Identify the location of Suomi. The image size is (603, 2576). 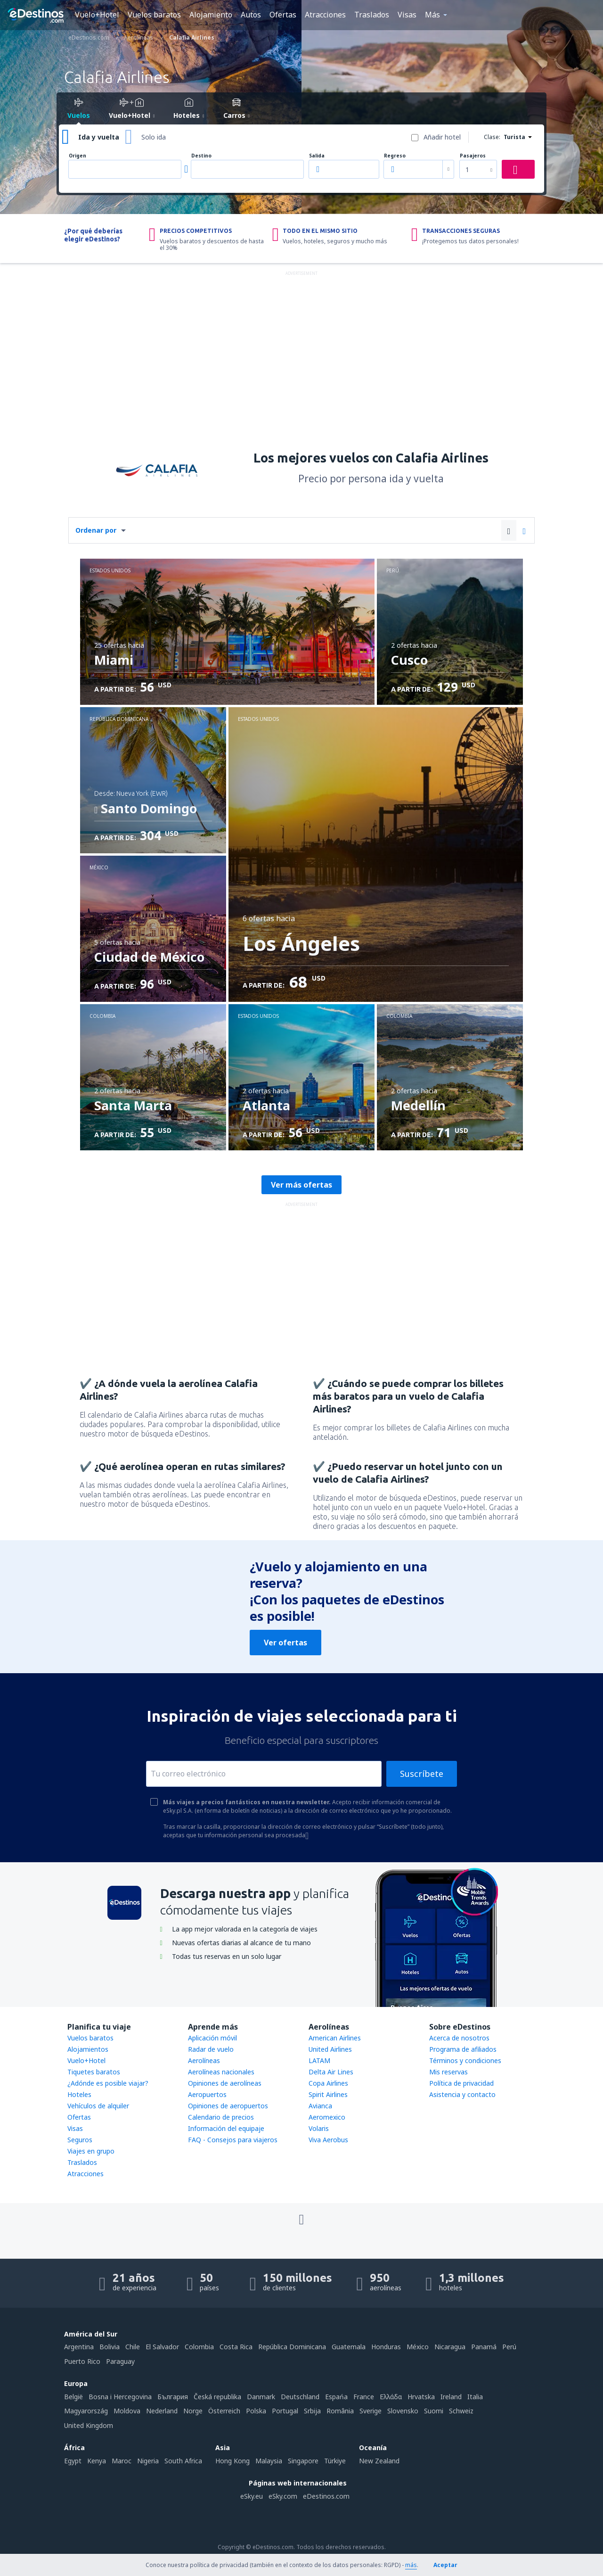
(433, 2410).